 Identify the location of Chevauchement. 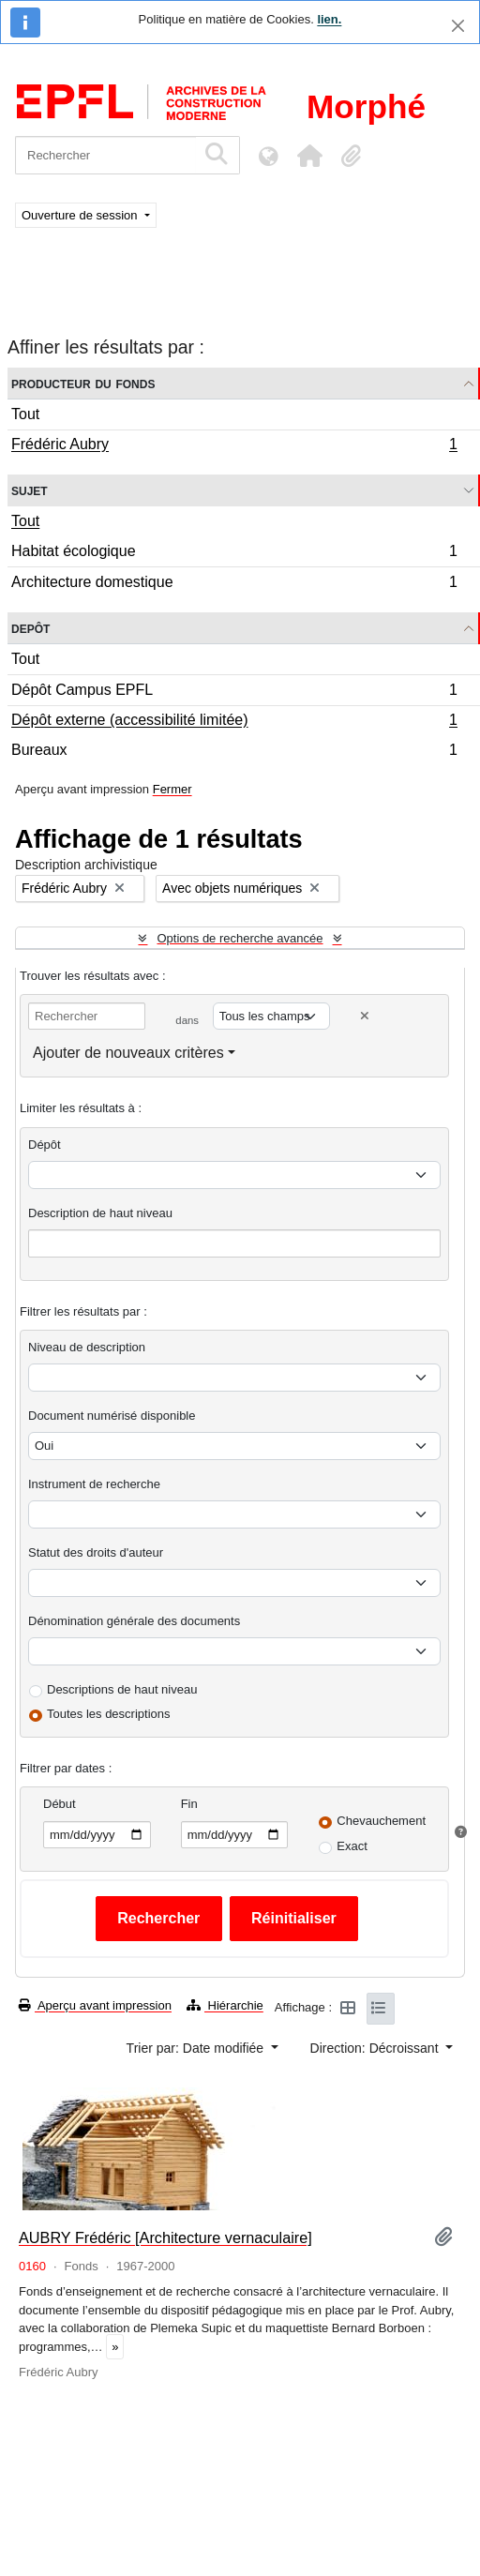
(381, 1821).